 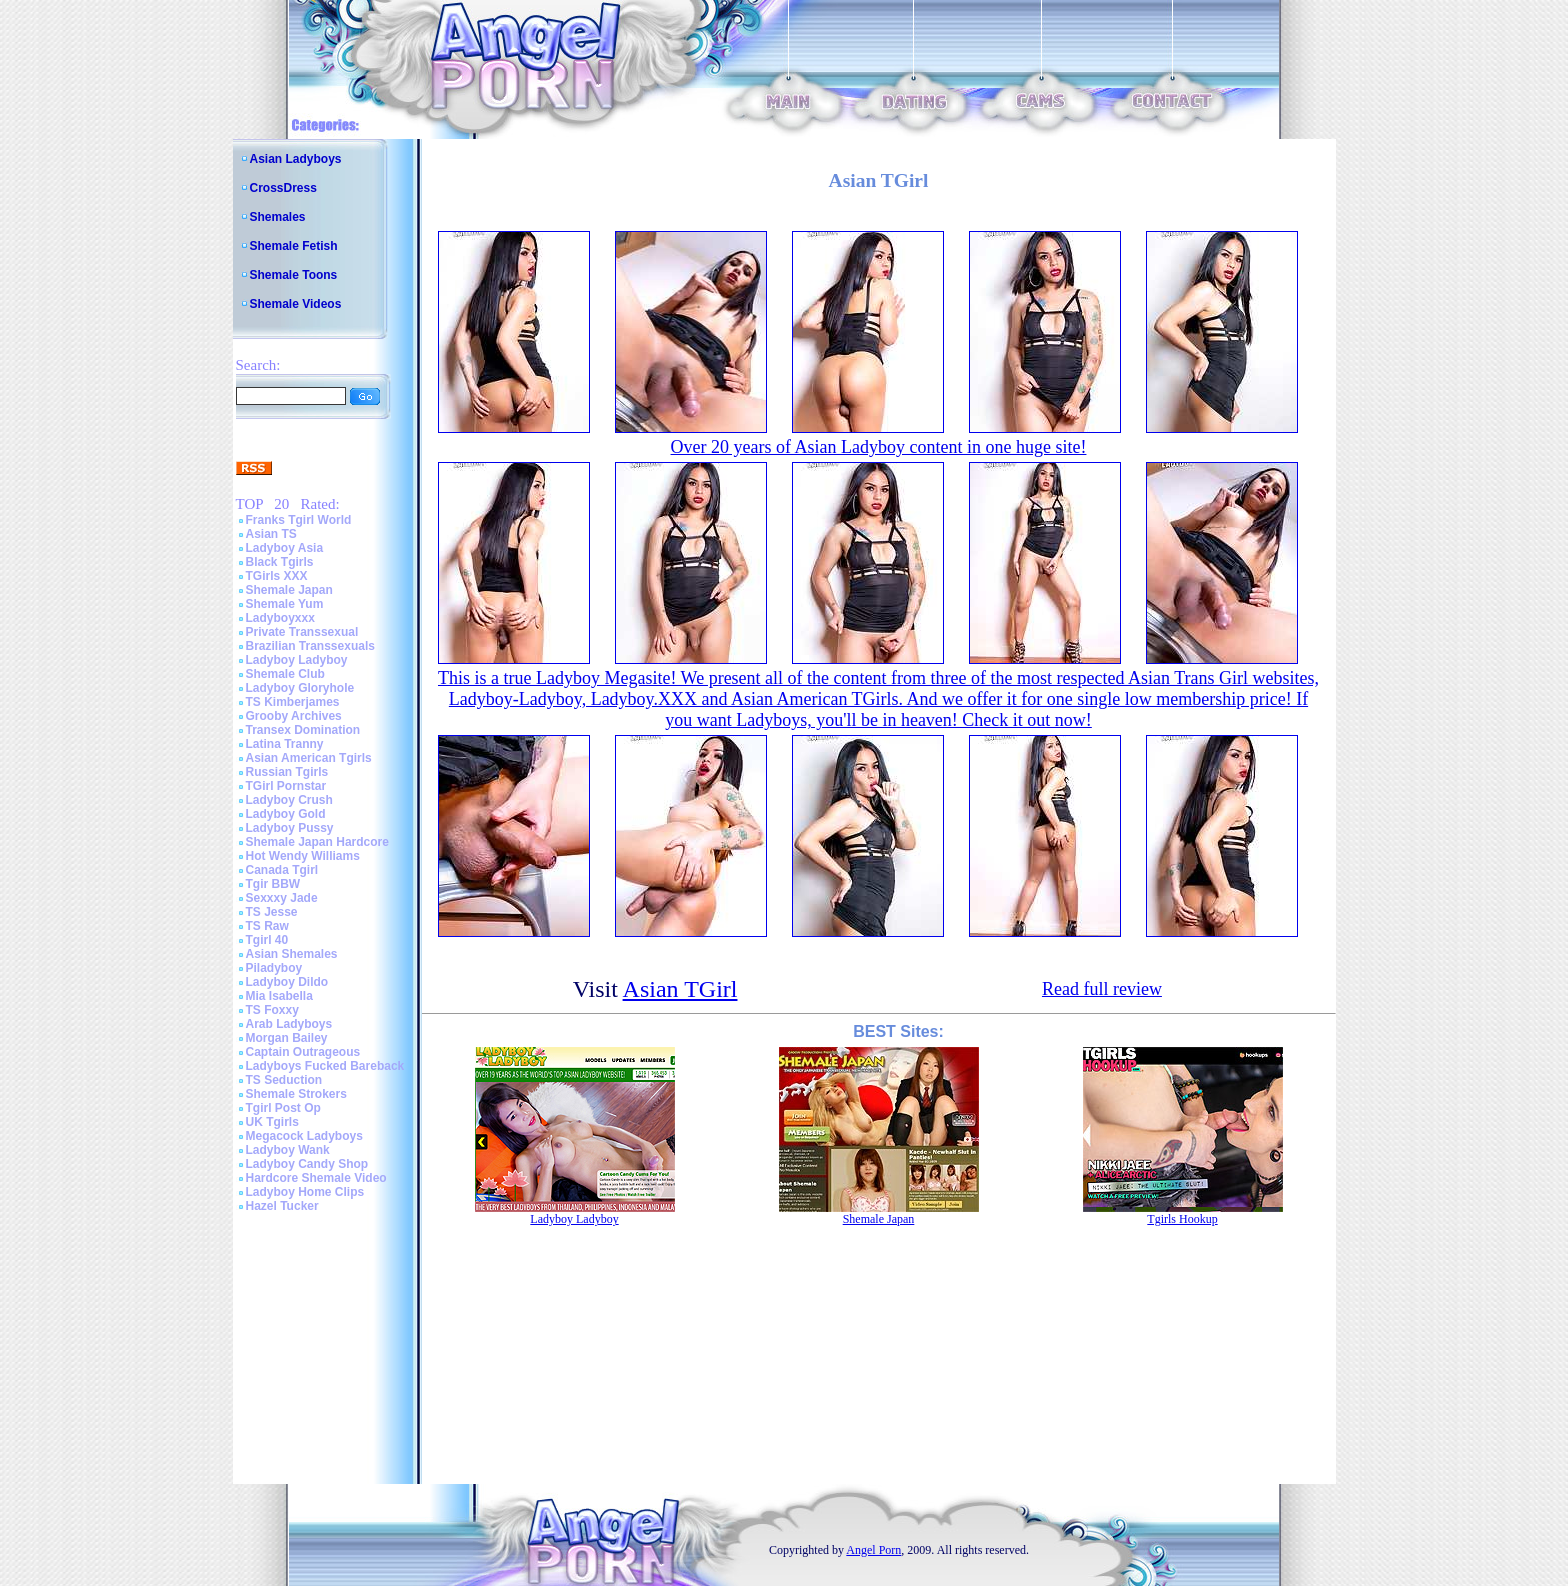 I want to click on Shemale Club, so click(x=285, y=674).